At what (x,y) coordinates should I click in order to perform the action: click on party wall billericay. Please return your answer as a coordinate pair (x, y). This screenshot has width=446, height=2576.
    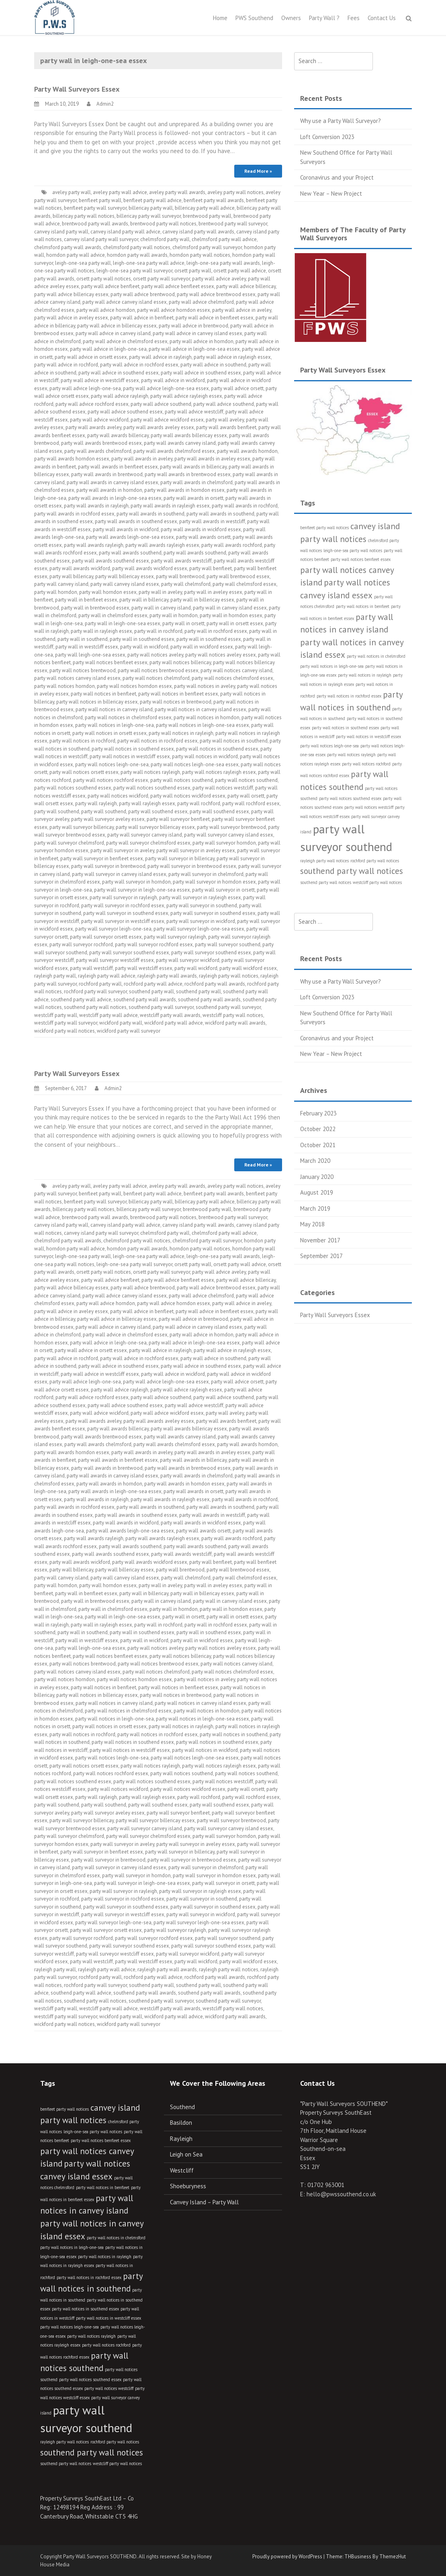
    Looking at the image, I should click on (71, 576).